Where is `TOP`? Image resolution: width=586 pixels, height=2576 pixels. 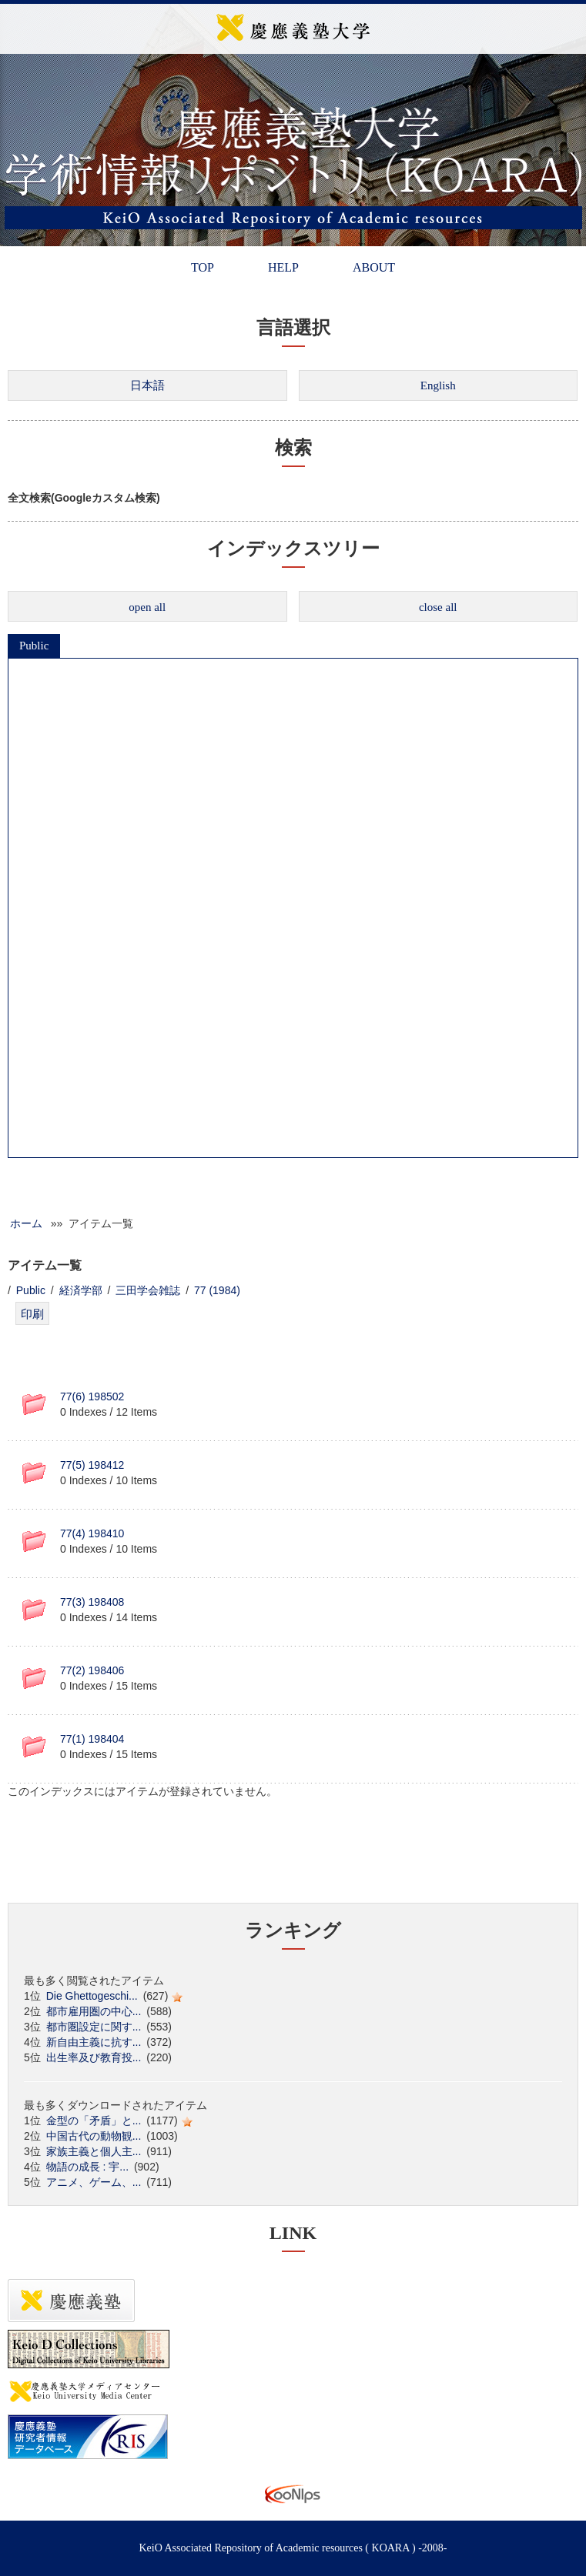 TOP is located at coordinates (202, 267).